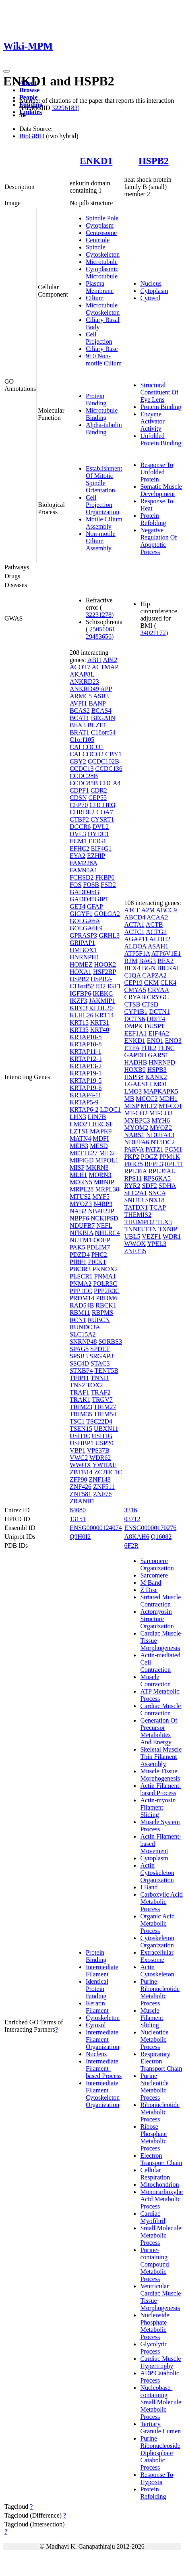 This screenshot has height=2576, width=184. I want to click on KLHL26, so click(81, 1015).